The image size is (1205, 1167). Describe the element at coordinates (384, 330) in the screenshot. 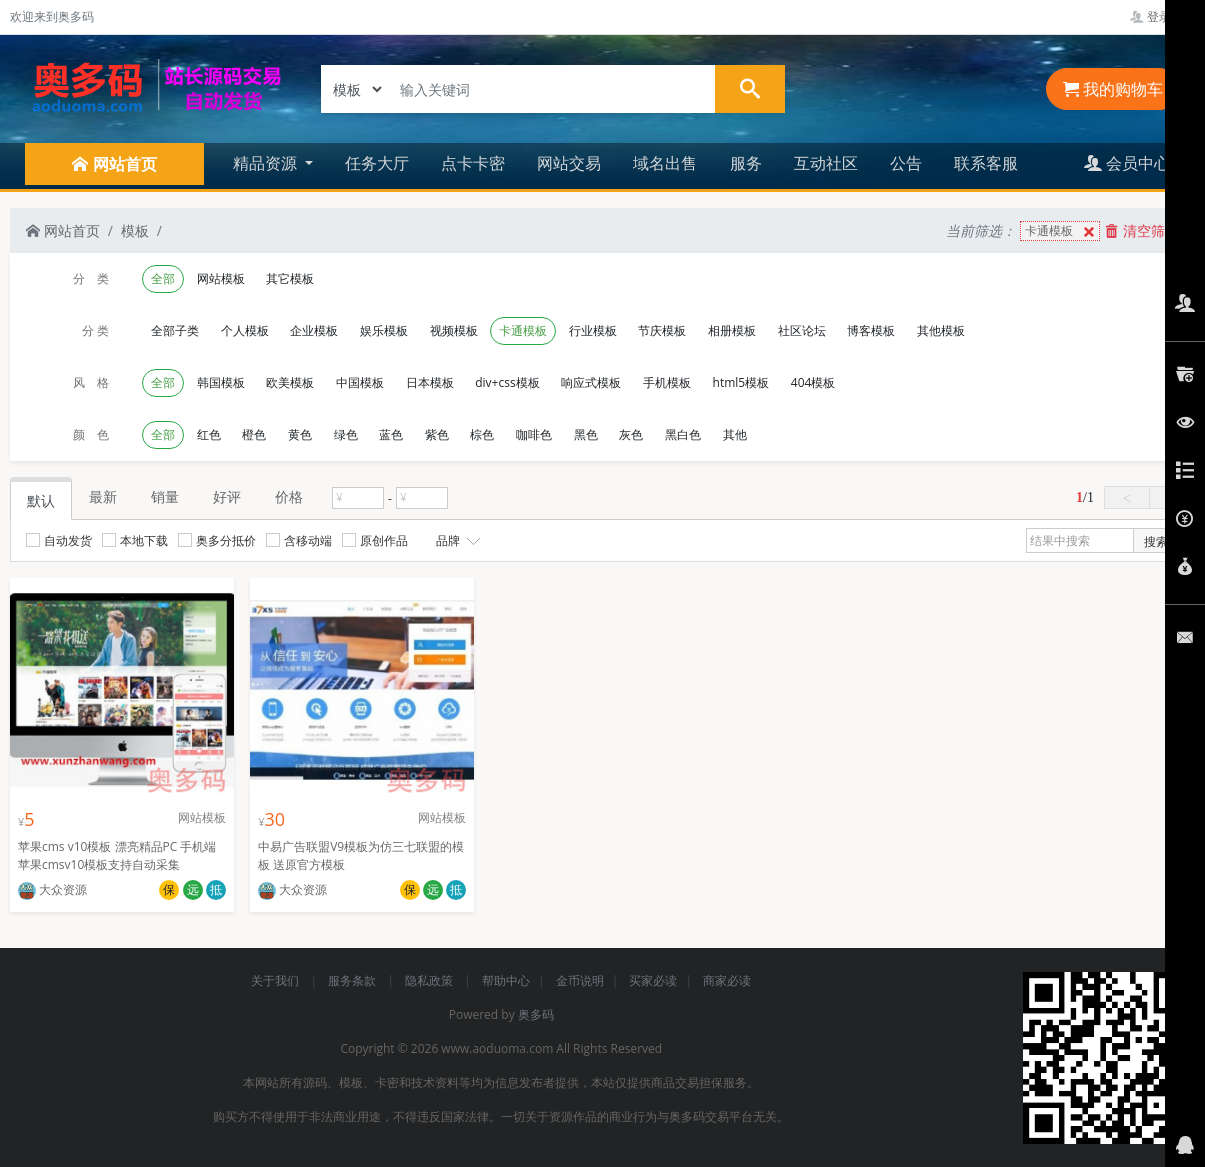

I see `娱乐模板` at that location.